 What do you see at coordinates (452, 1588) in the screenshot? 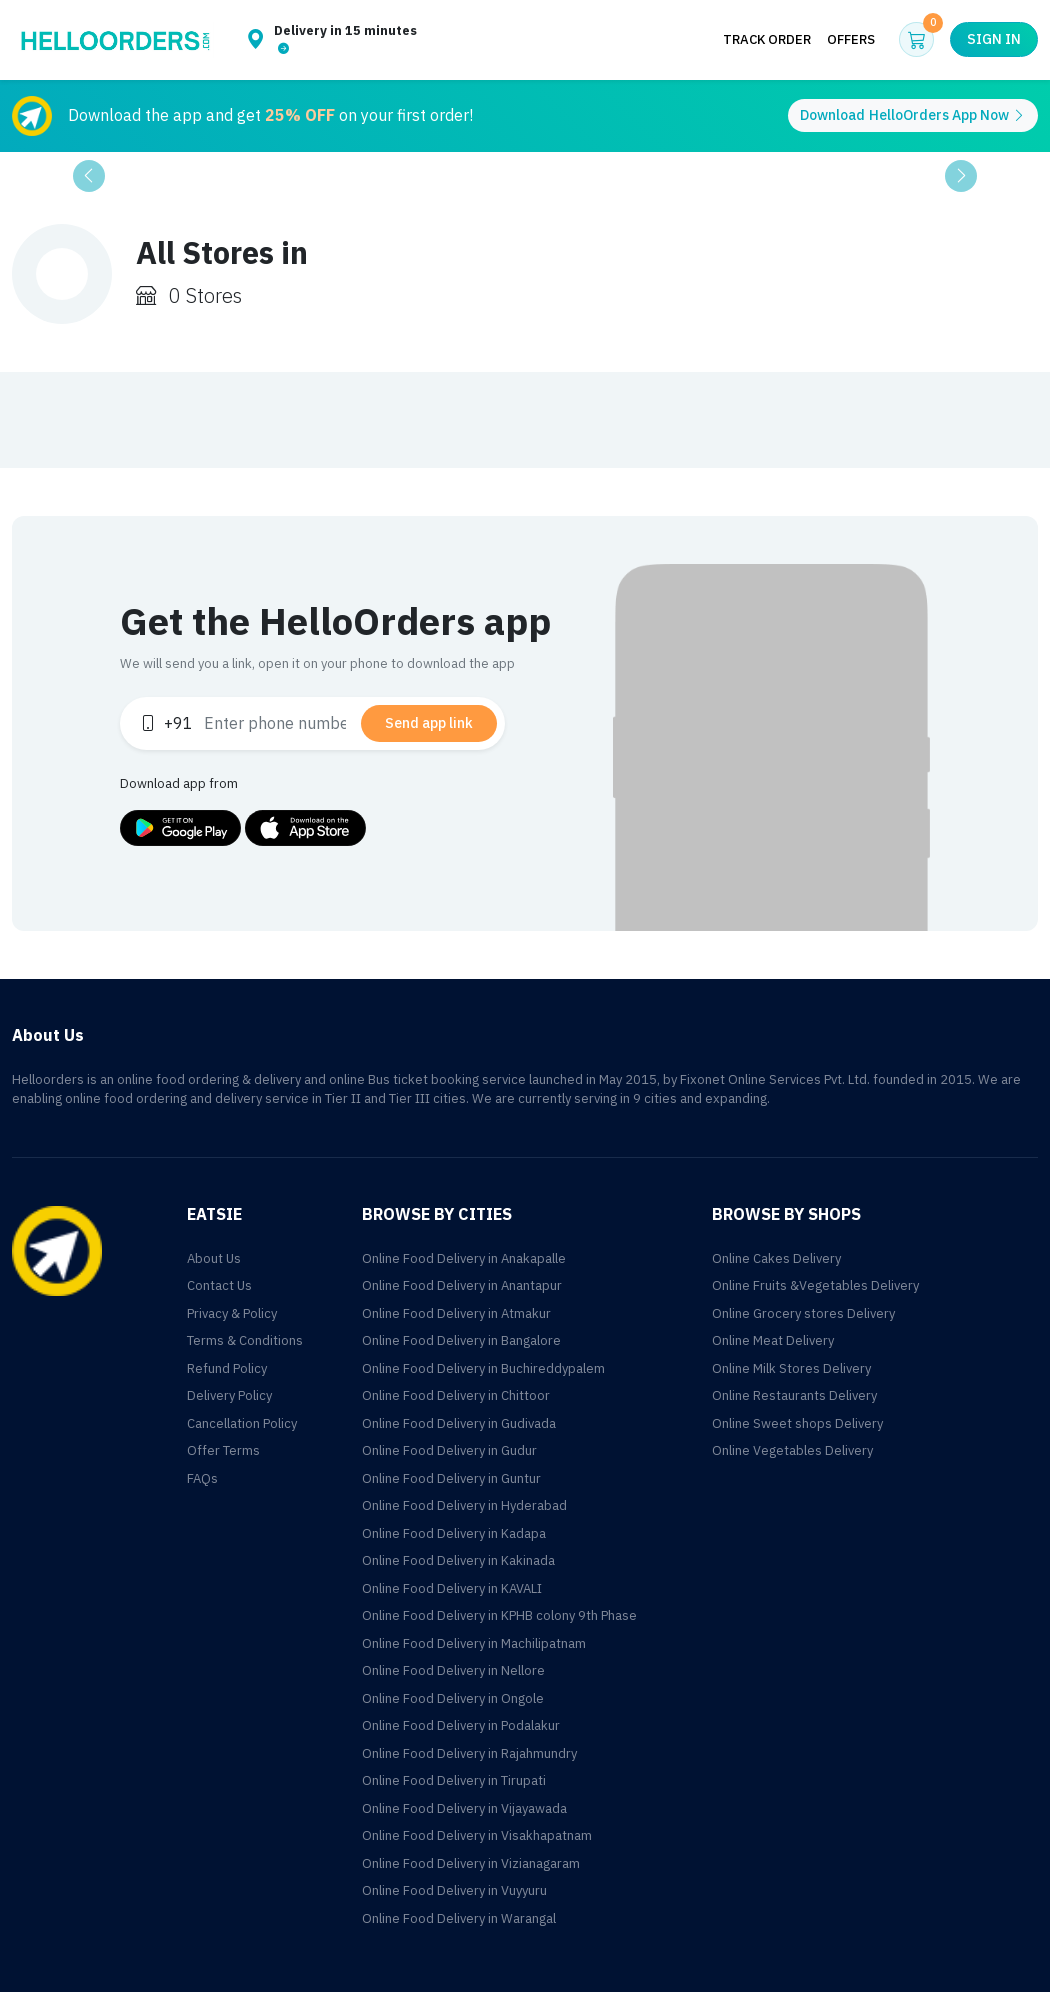
I see `Online Food Delivery in KAVALI` at bounding box center [452, 1588].